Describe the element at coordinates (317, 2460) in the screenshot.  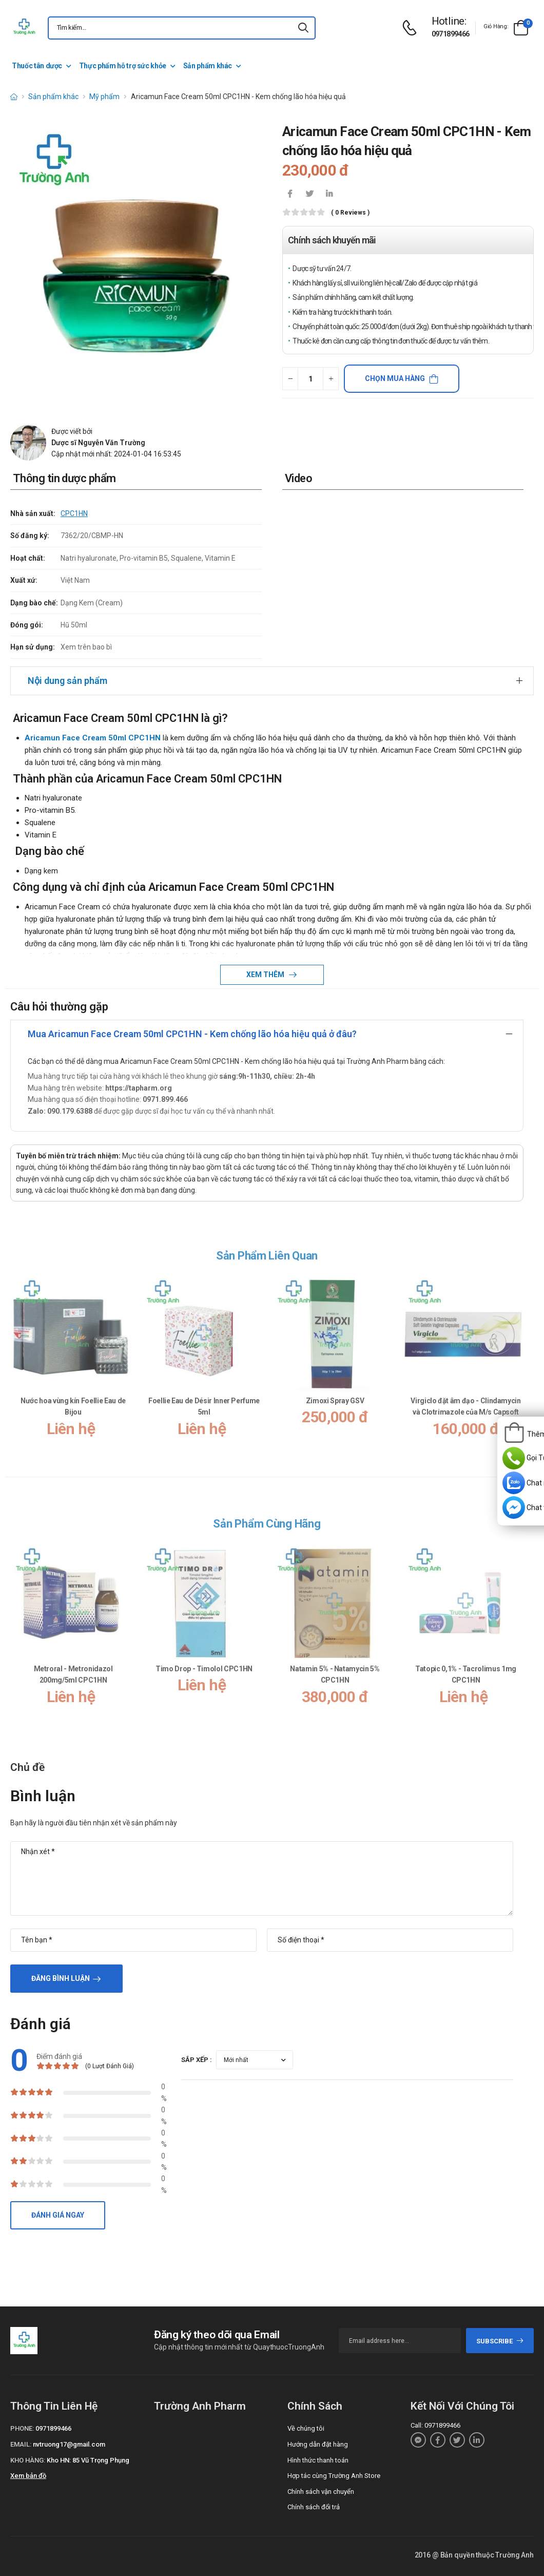
I see `Hình thức thanh toán` at that location.